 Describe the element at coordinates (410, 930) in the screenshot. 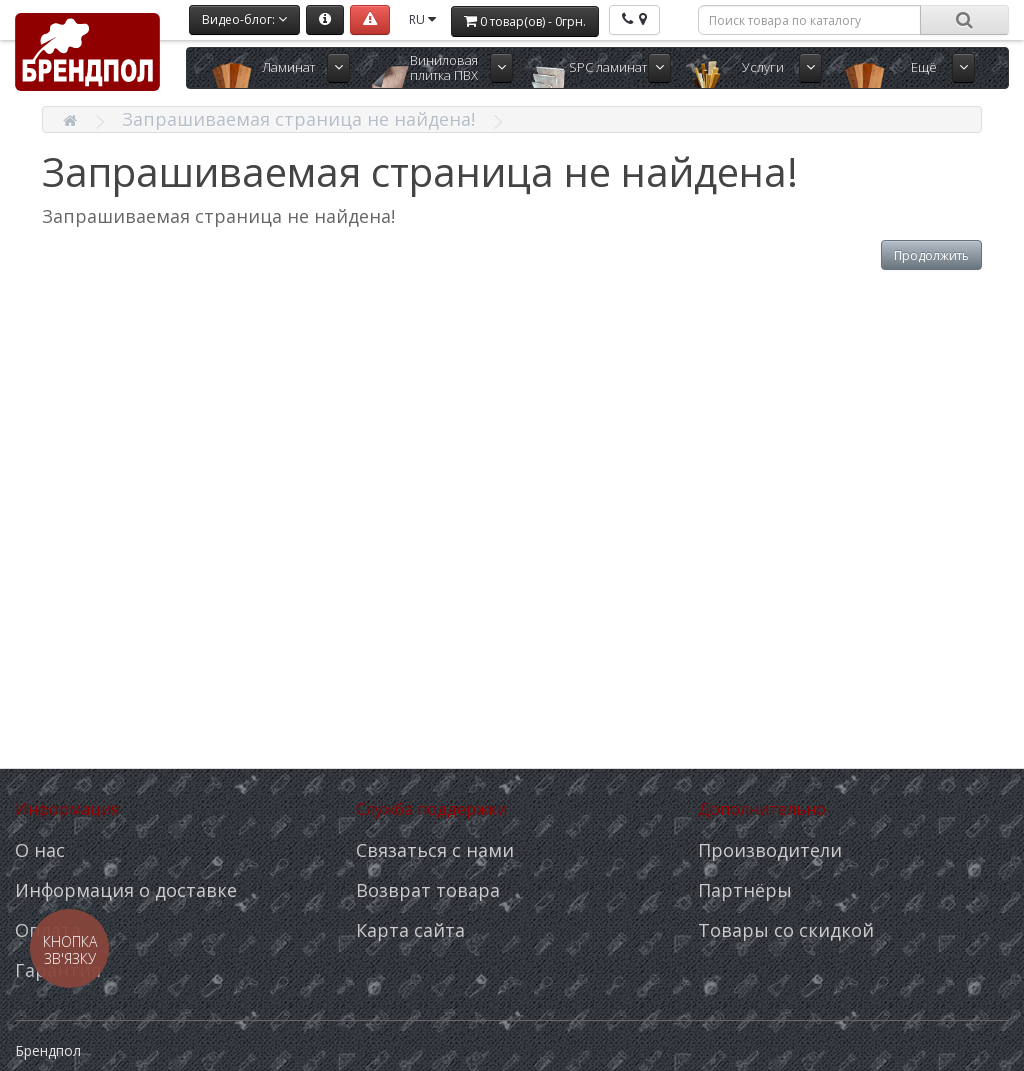

I see `Карта сайта` at that location.